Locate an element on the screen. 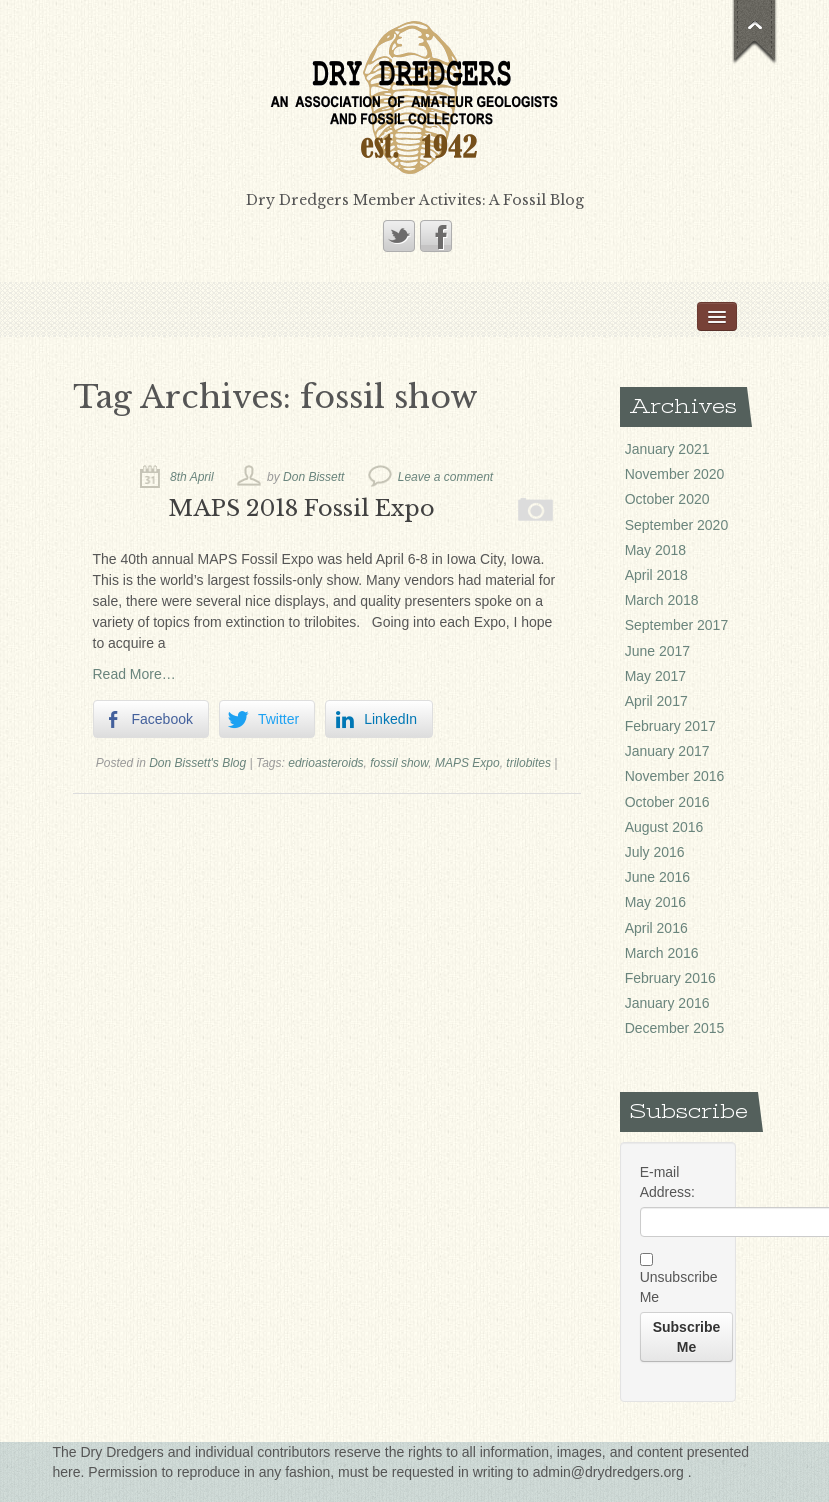 This screenshot has height=1502, width=829. trilobites is located at coordinates (528, 763).